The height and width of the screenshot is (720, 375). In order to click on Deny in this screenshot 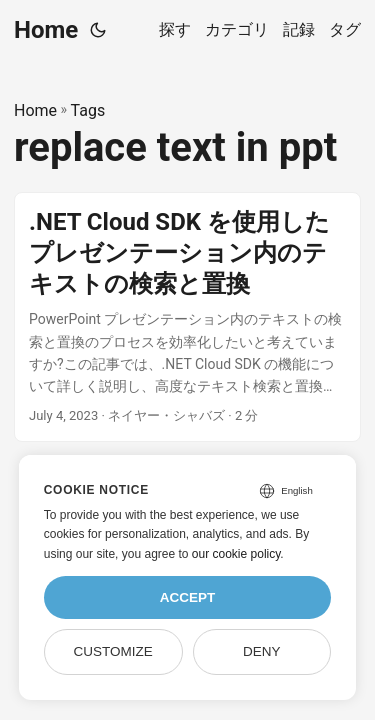, I will do `click(262, 651)`.